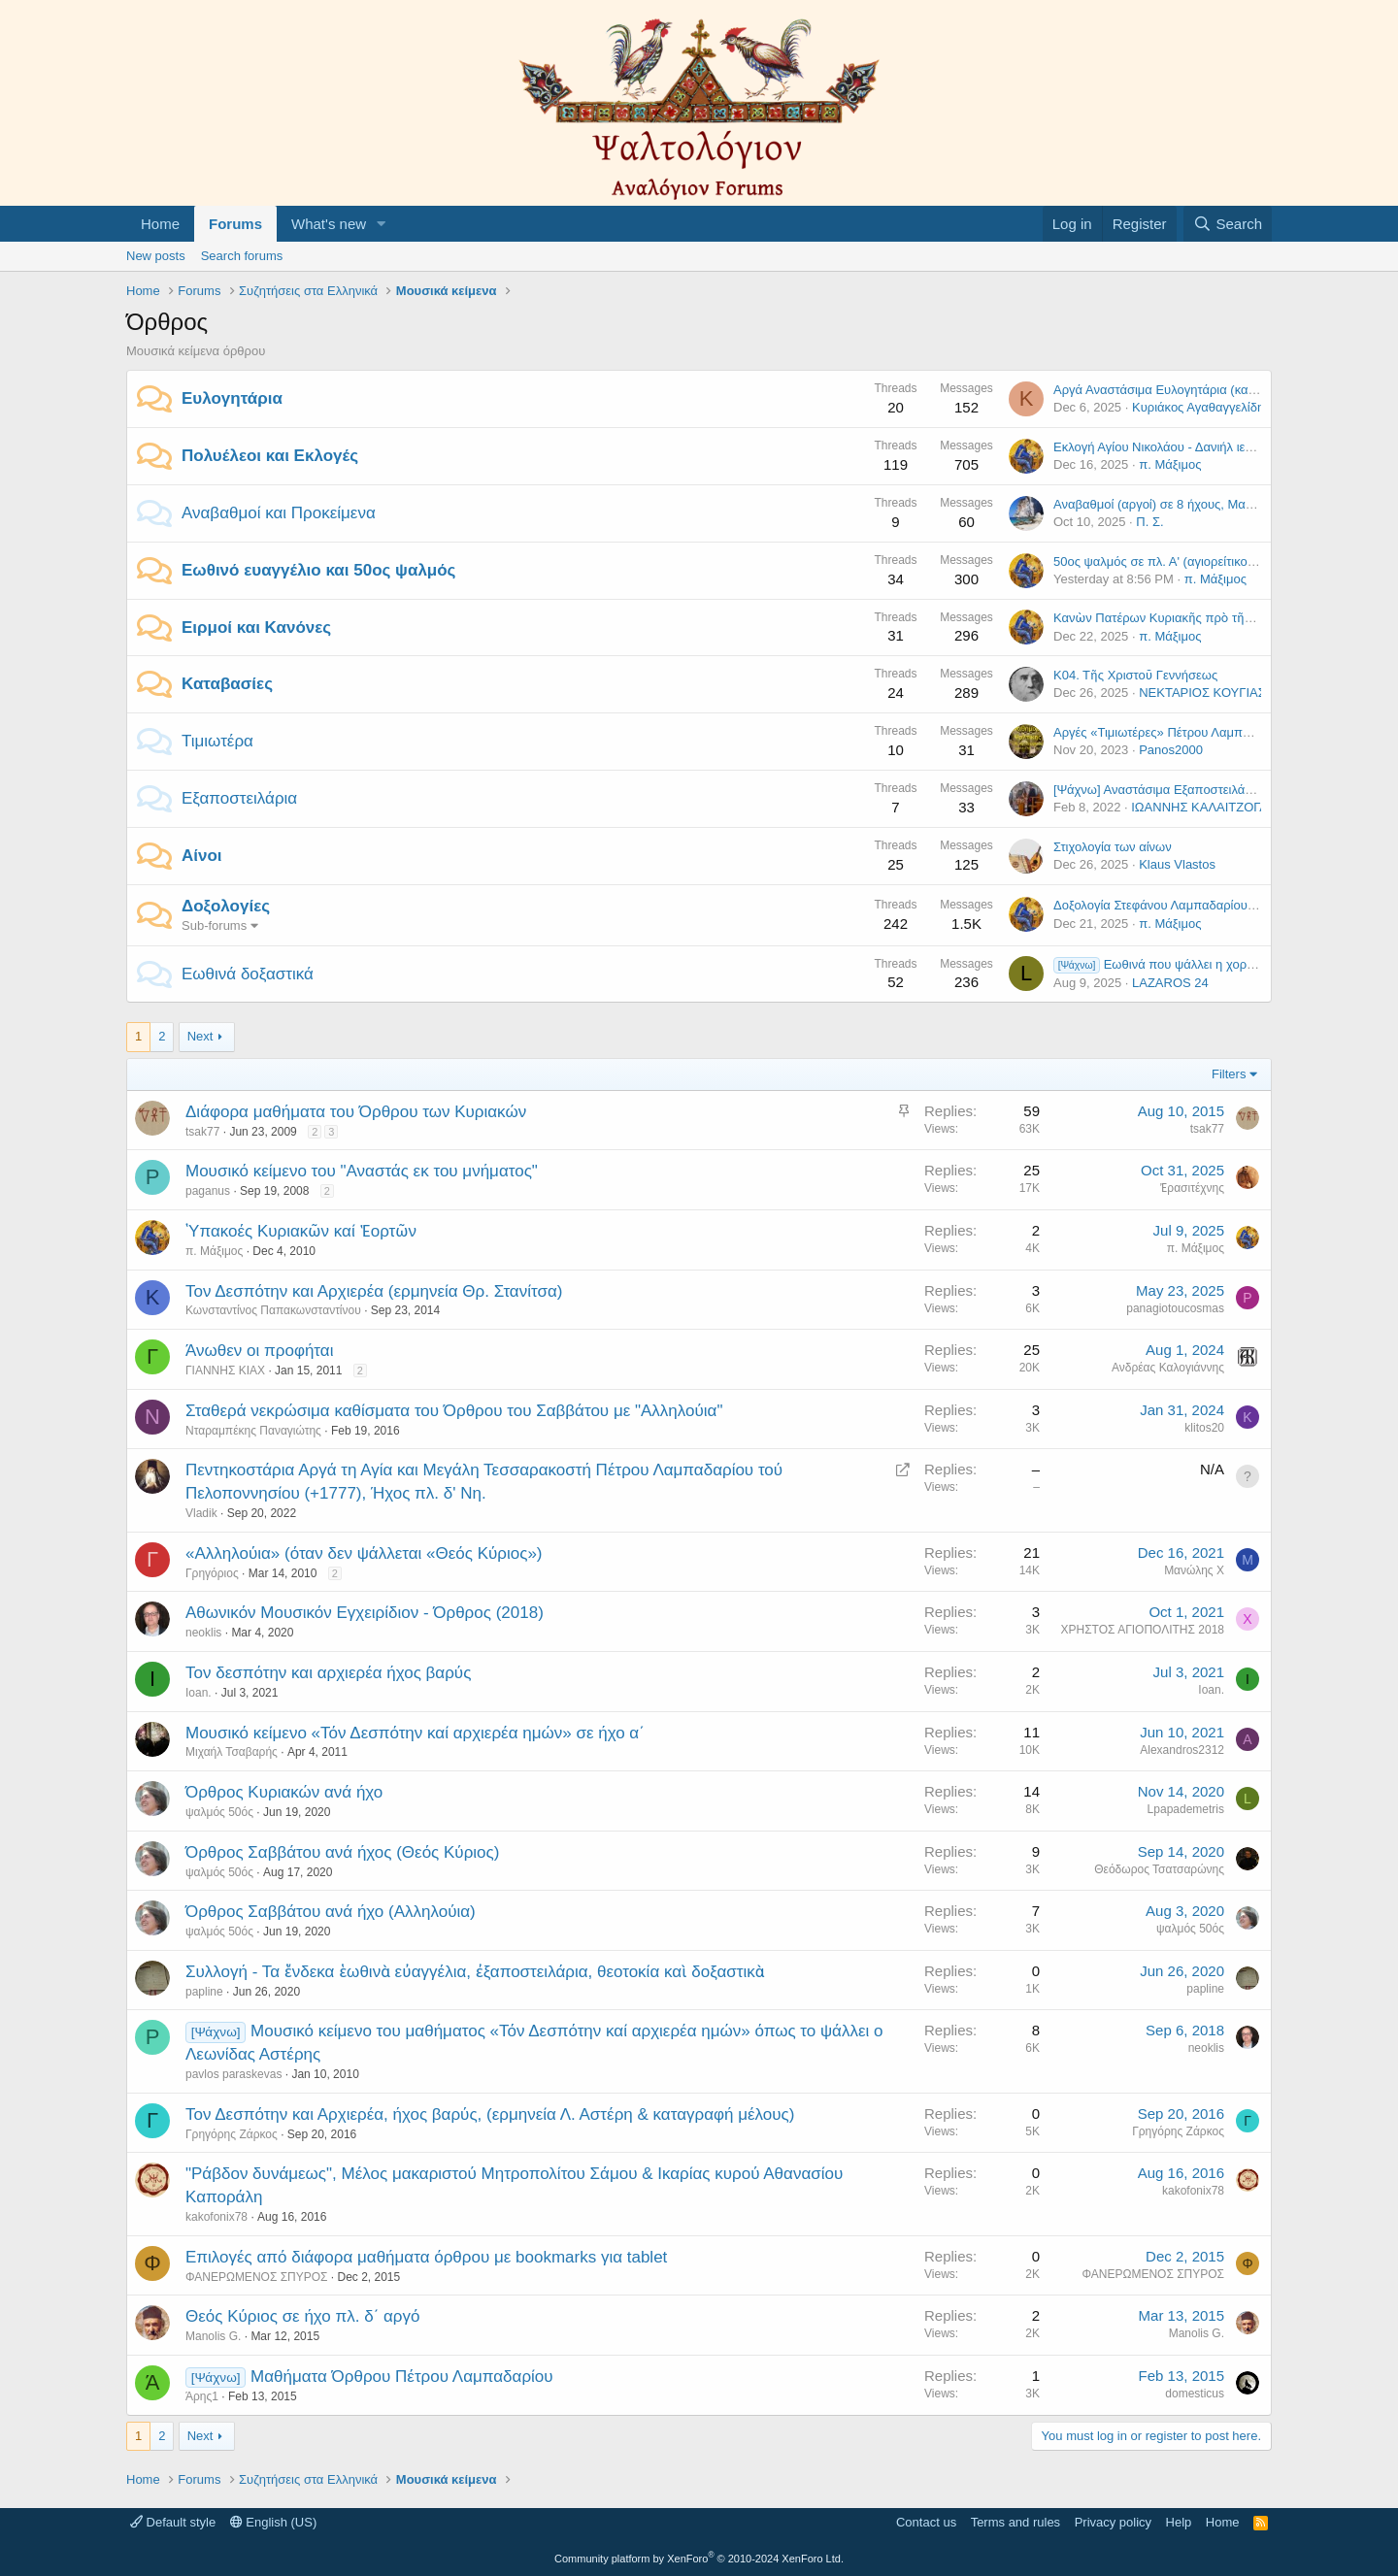  What do you see at coordinates (318, 570) in the screenshot?
I see `Εωθινό ευαγγέλιο και 50ος ψαλμός` at bounding box center [318, 570].